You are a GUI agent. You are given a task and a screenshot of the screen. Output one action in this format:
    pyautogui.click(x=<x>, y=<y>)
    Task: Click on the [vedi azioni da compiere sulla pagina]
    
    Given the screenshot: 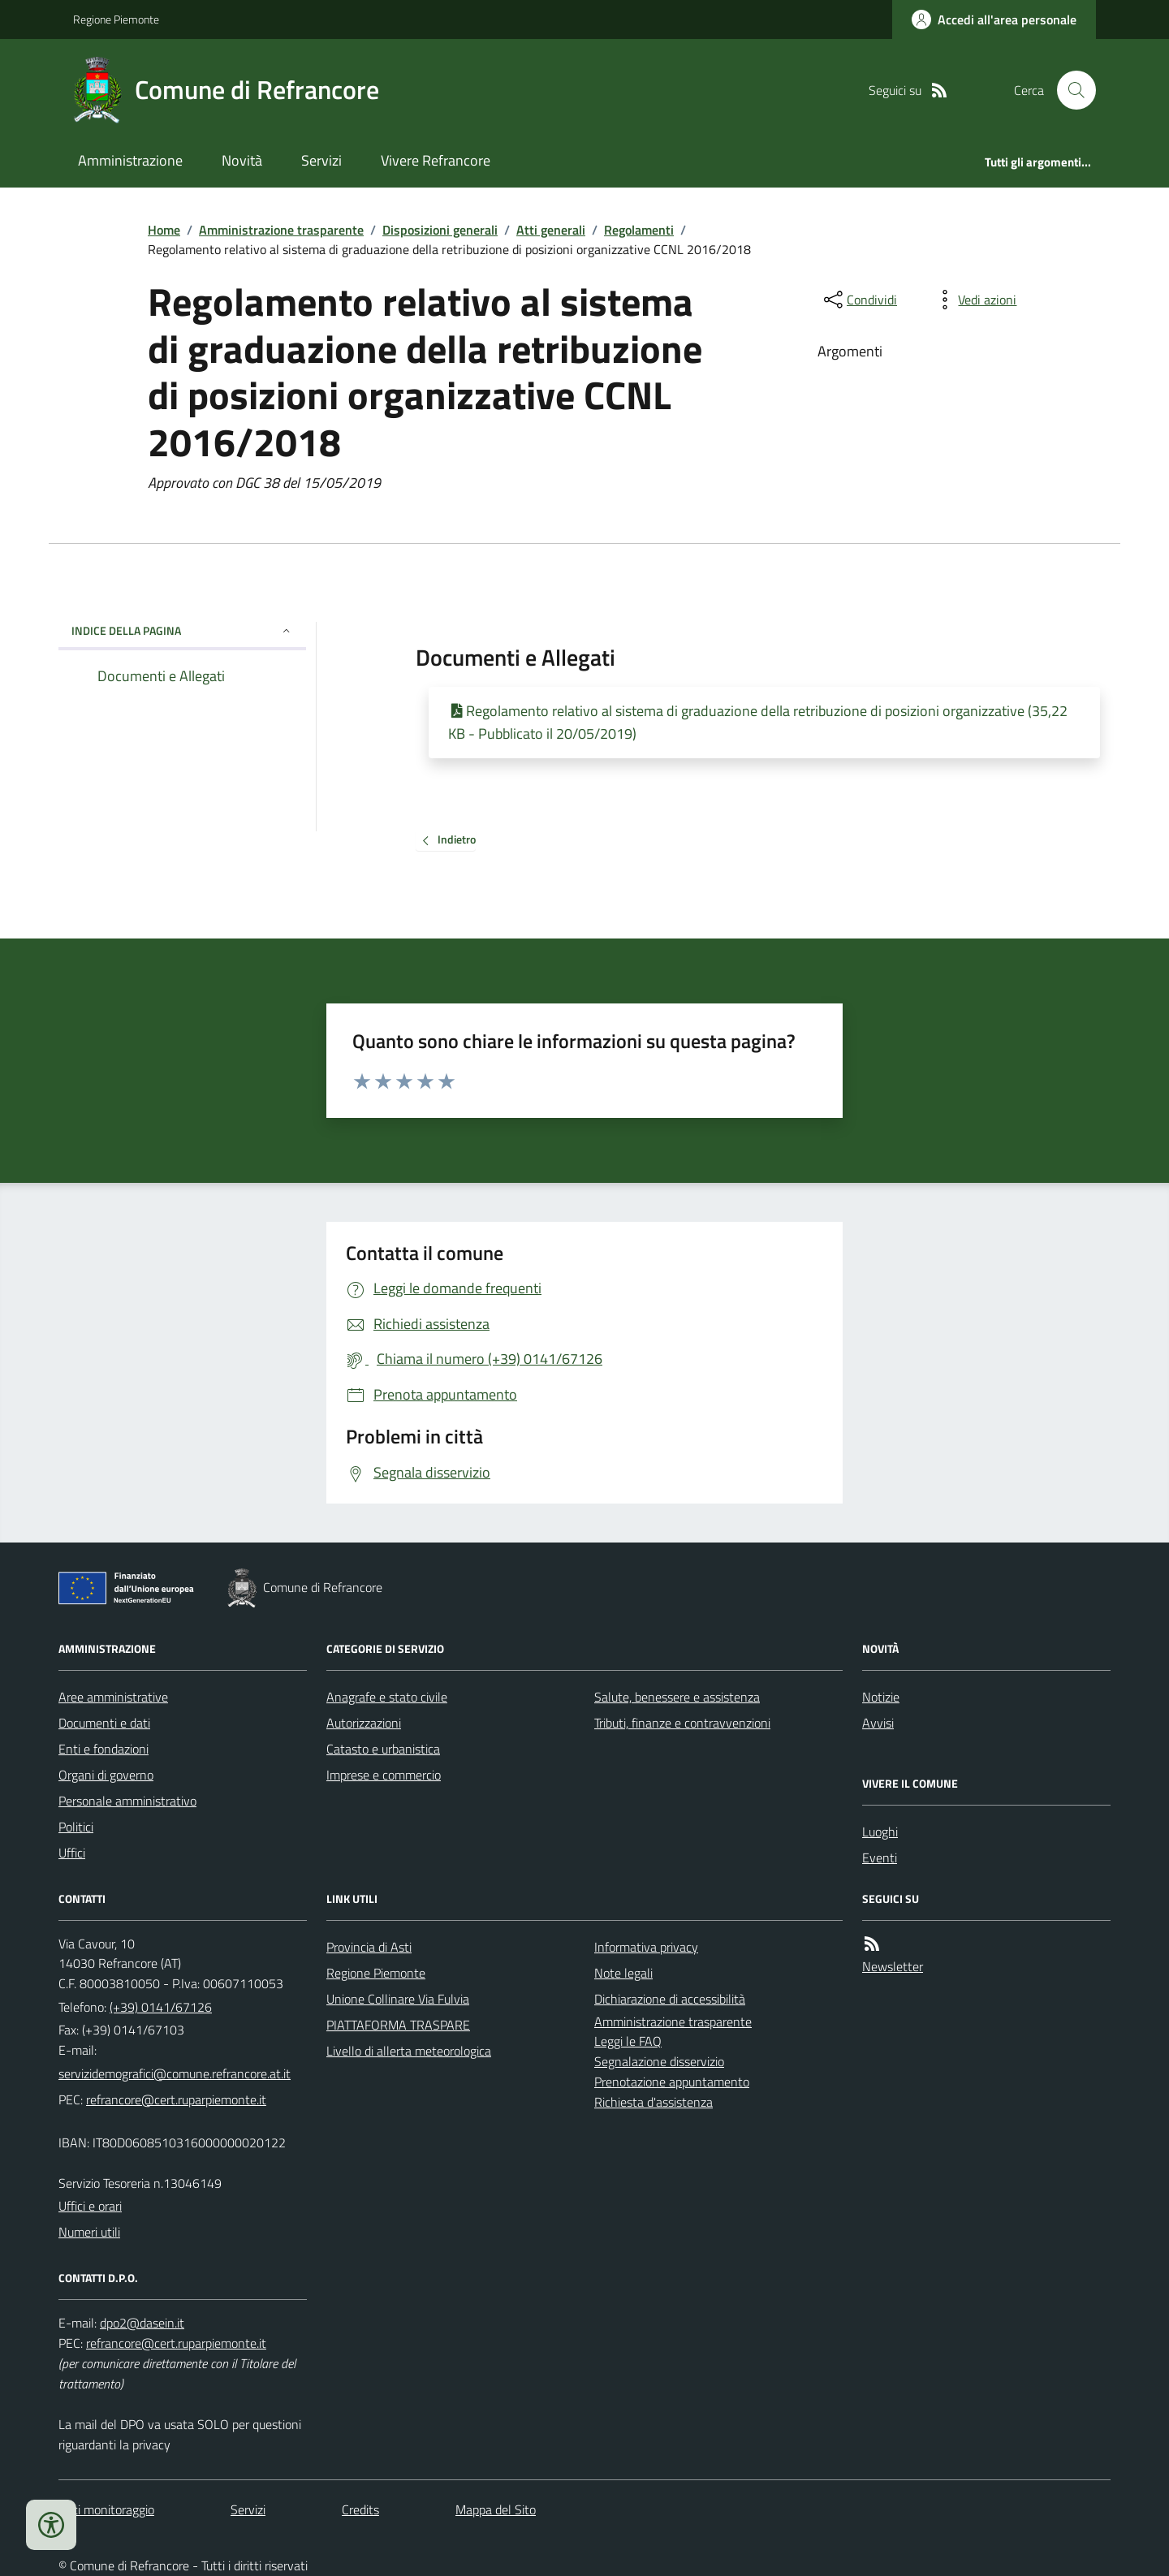 What is the action you would take?
    pyautogui.click(x=974, y=300)
    